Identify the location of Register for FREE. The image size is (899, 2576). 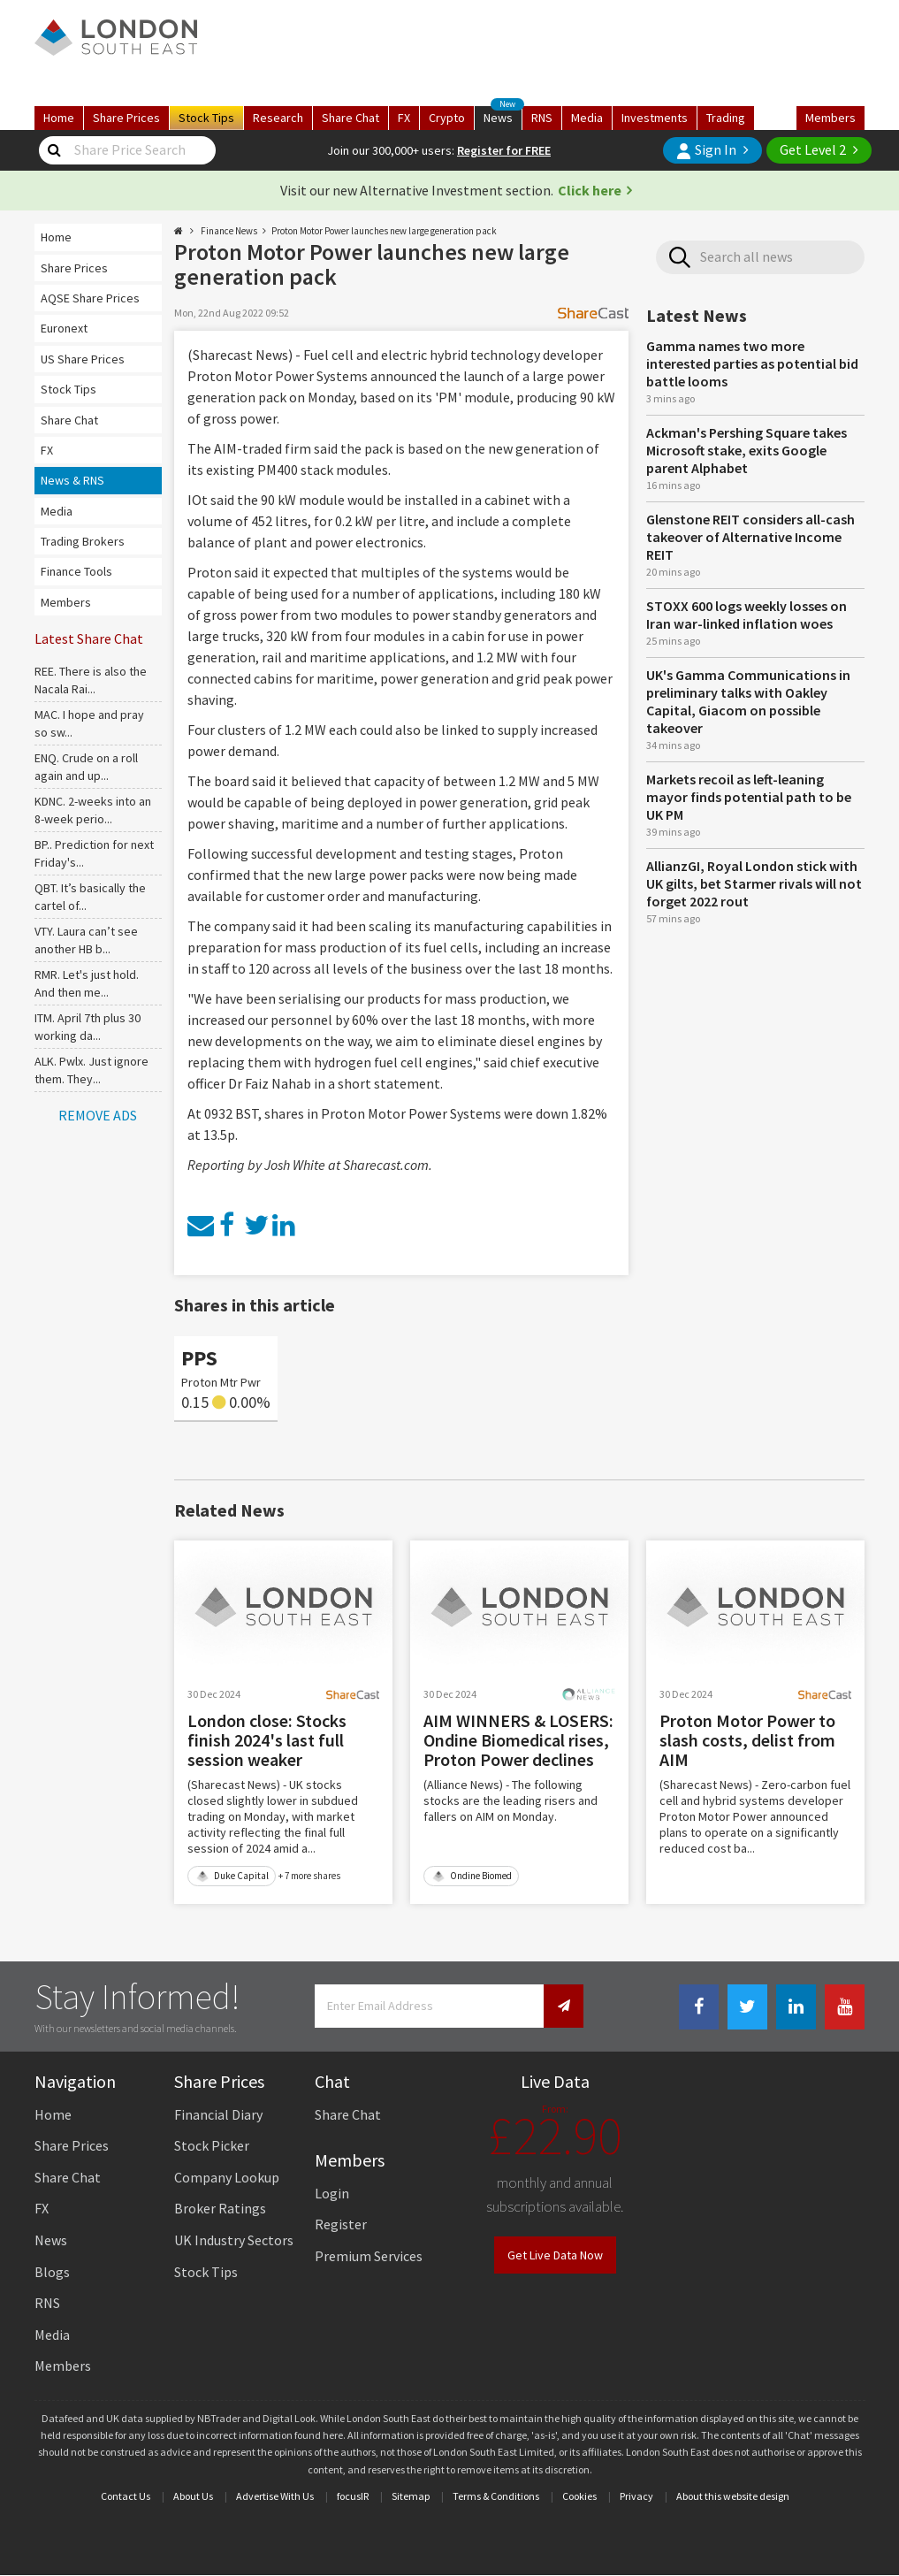
(504, 150).